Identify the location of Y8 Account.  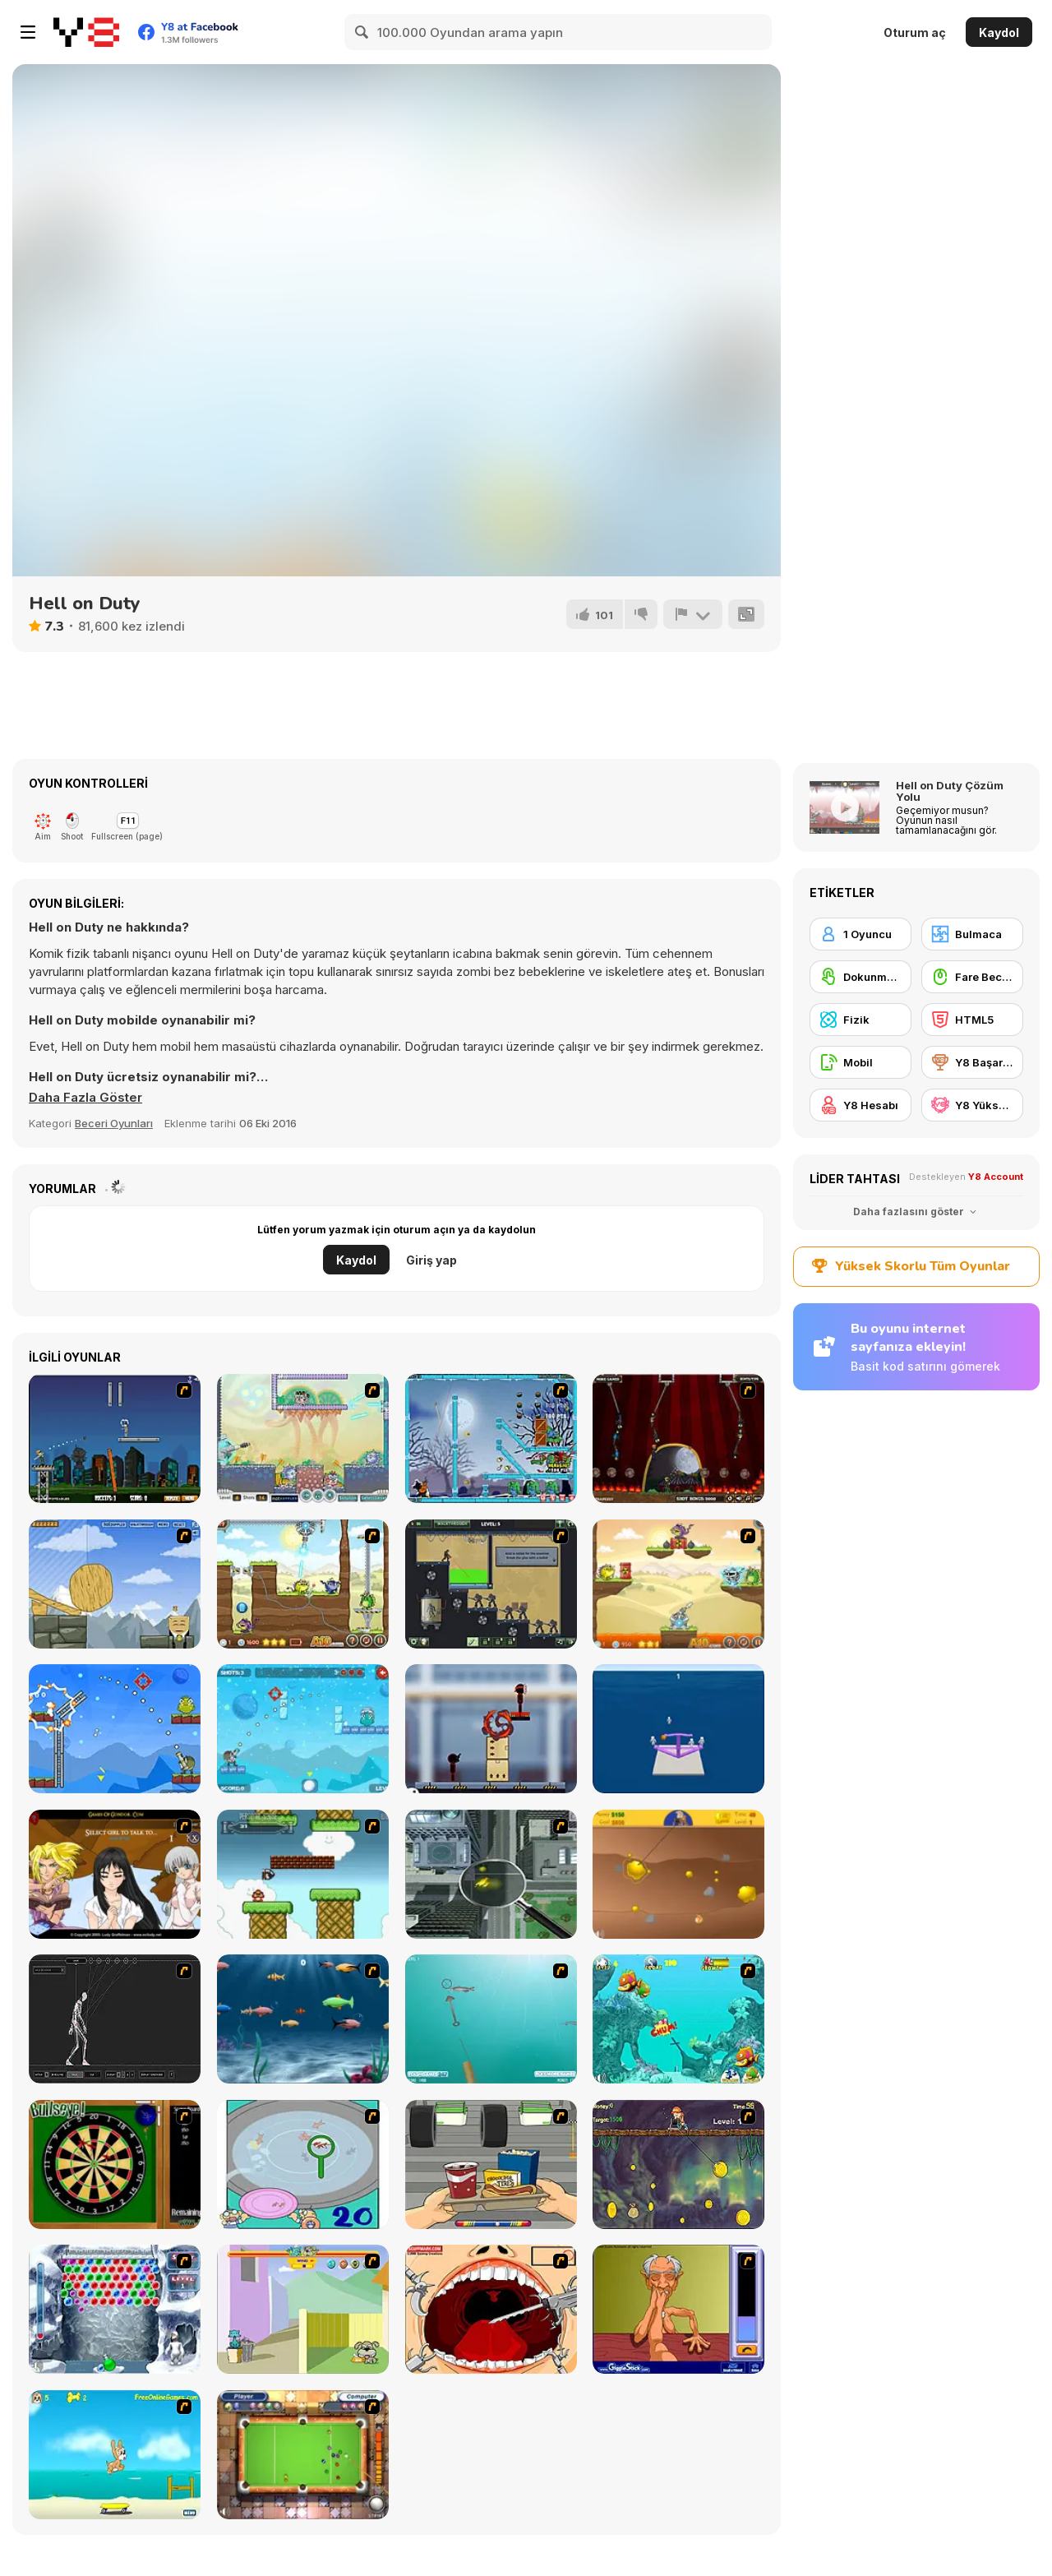
(995, 1176).